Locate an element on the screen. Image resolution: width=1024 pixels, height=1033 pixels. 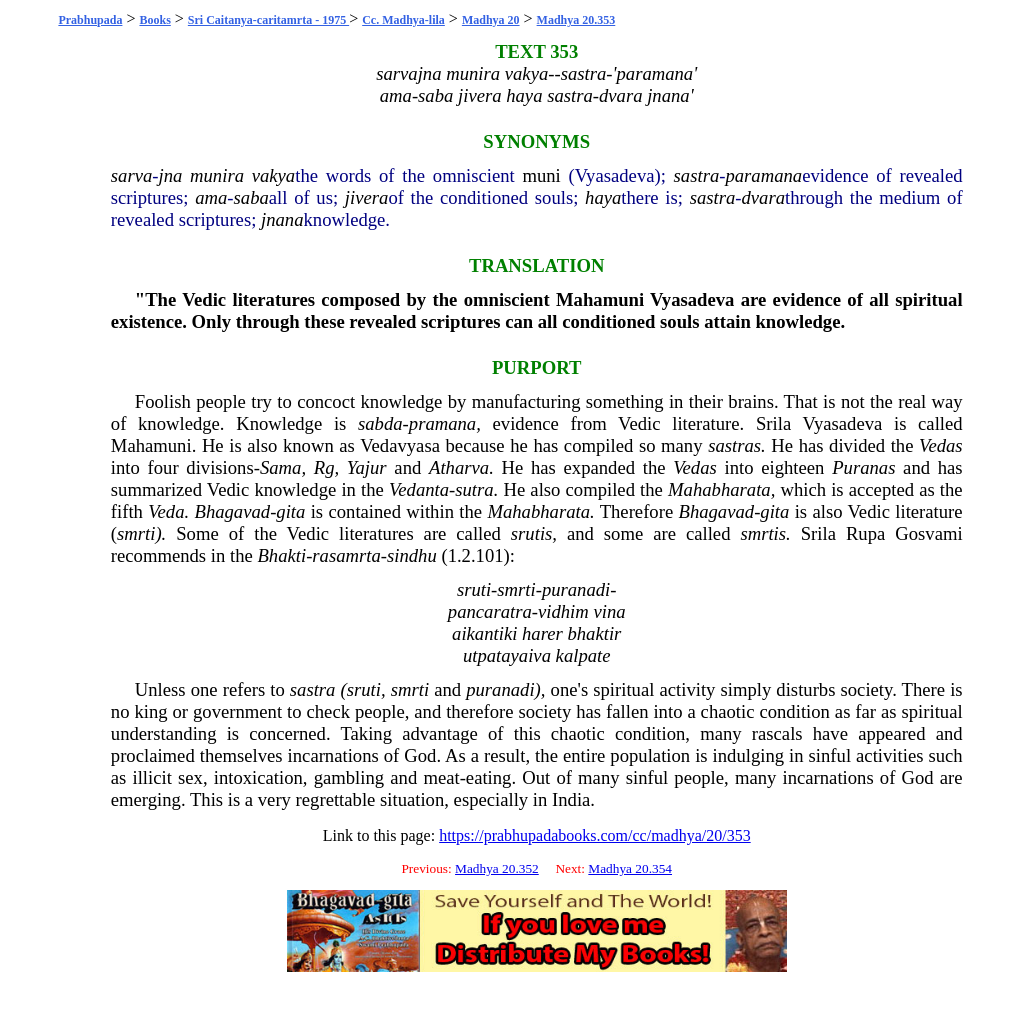
sabda is located at coordinates (380, 423).